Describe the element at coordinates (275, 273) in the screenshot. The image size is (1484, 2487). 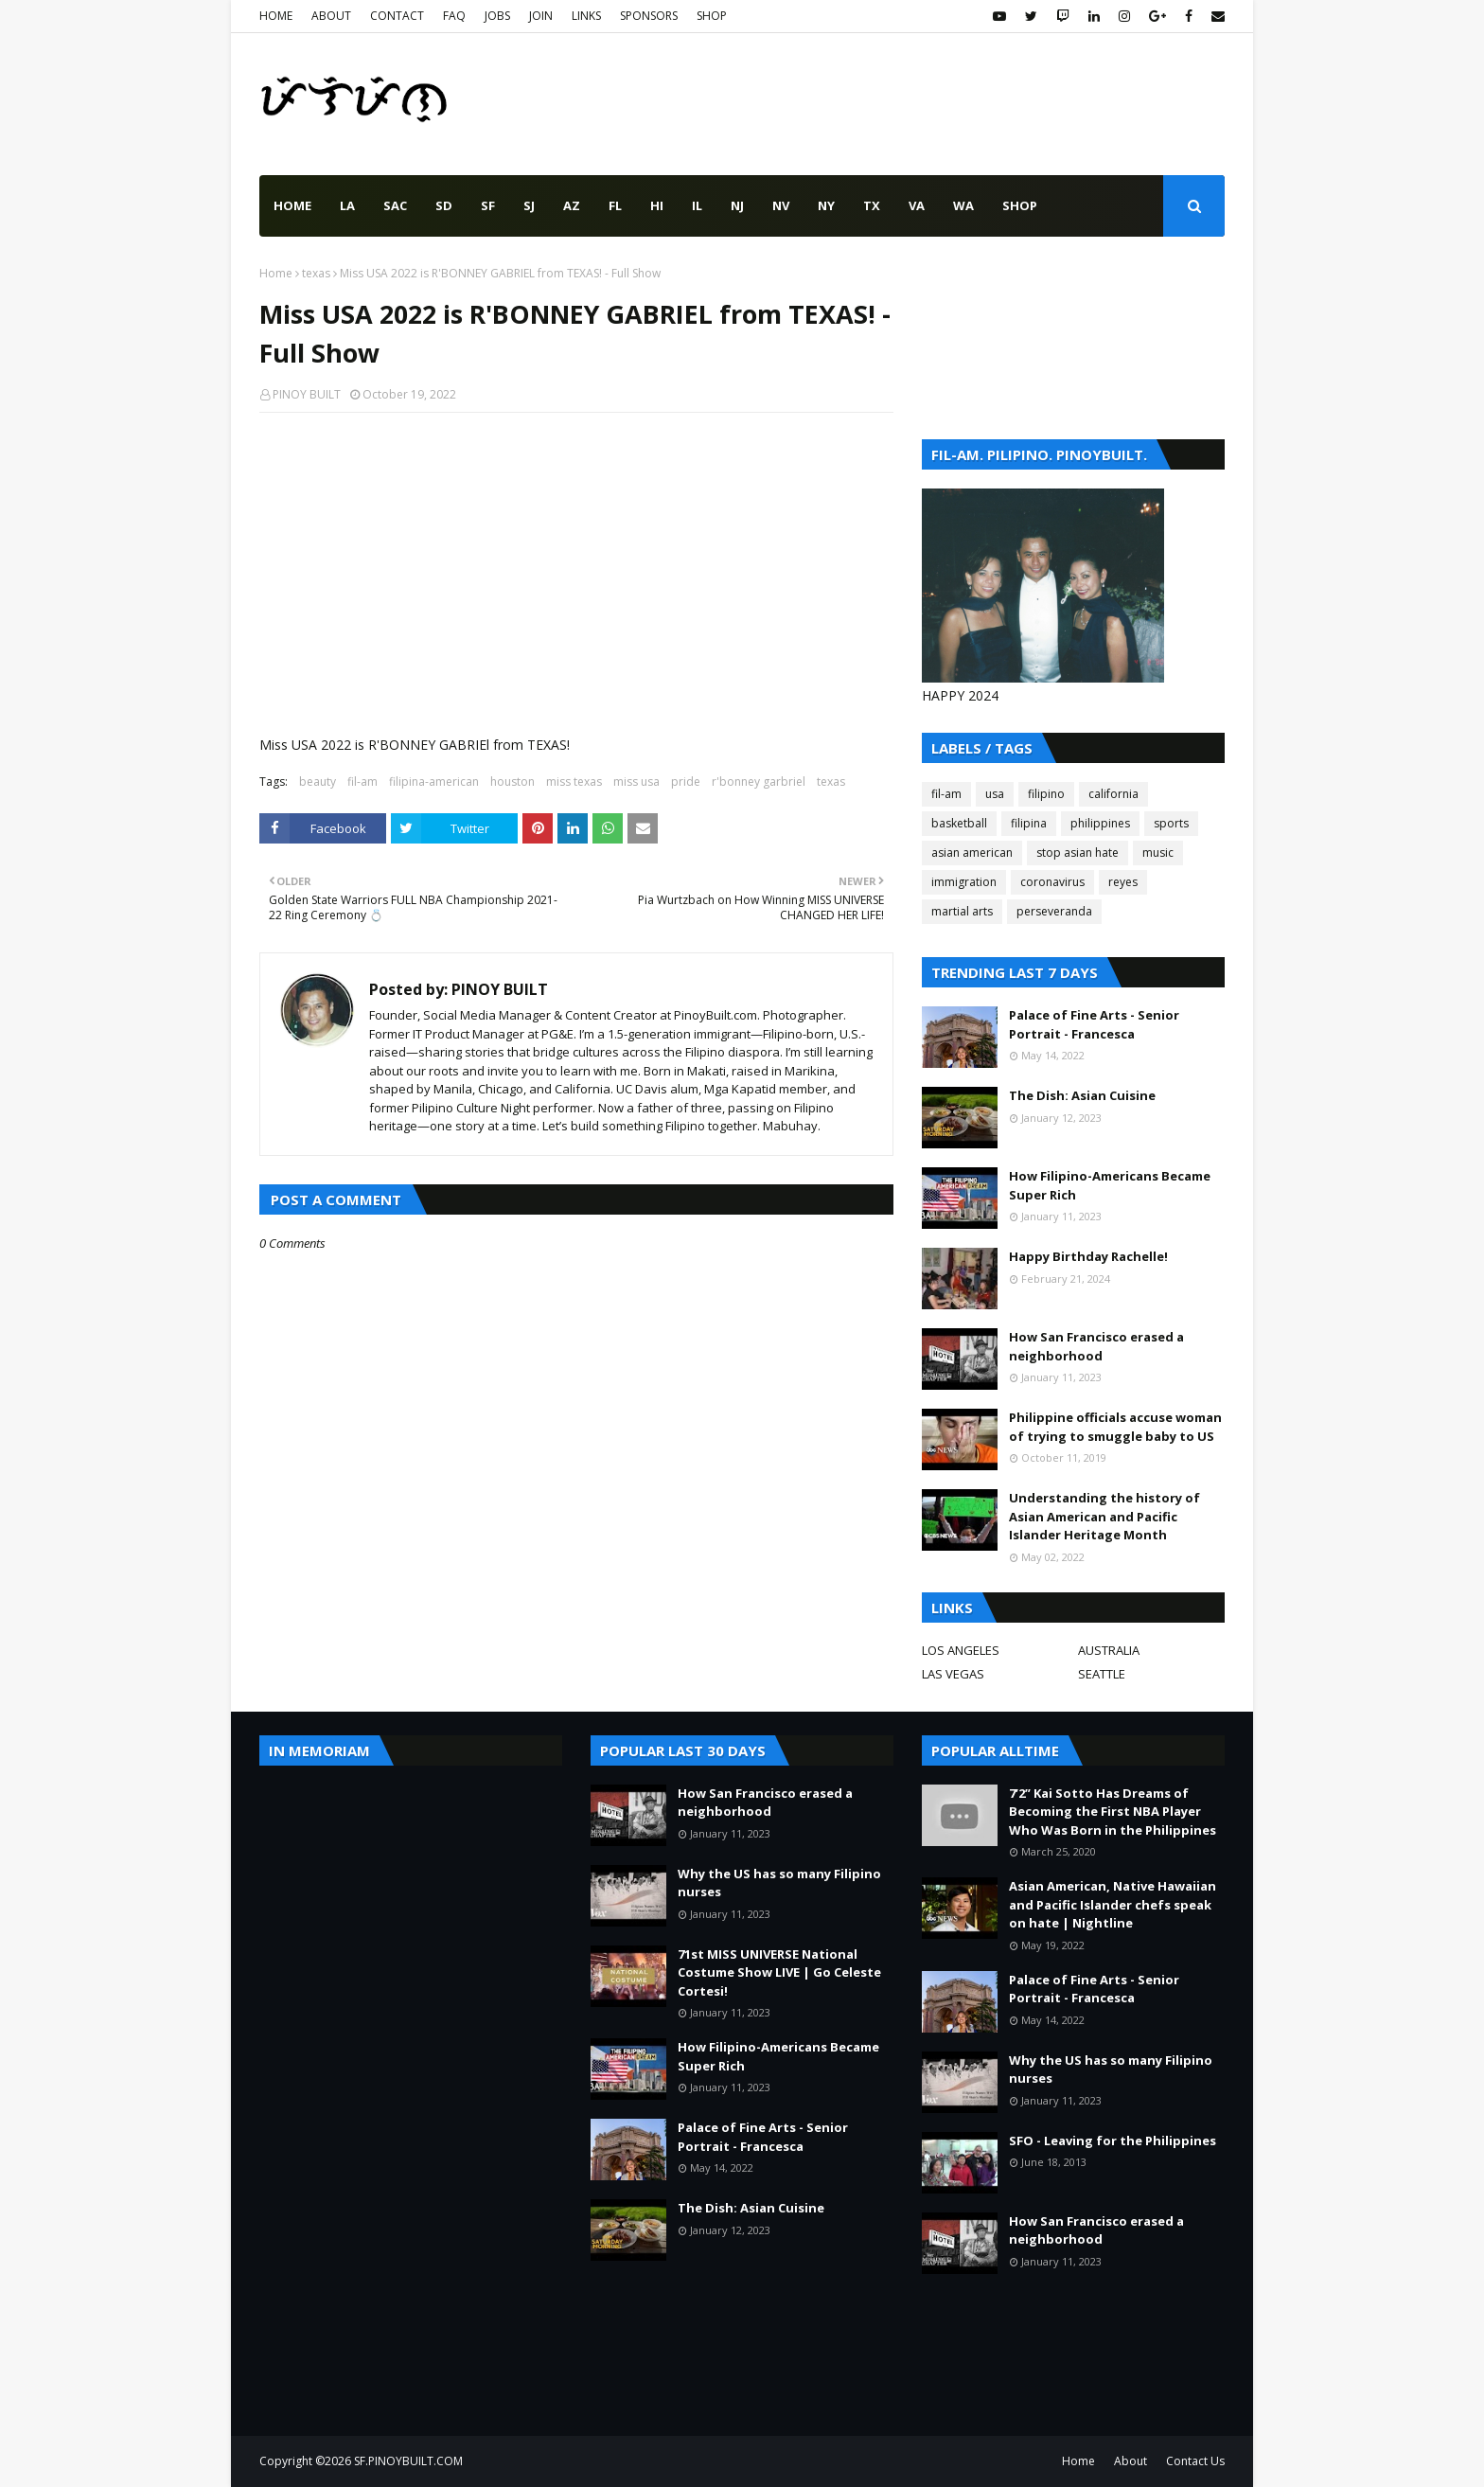
I see `Home` at that location.